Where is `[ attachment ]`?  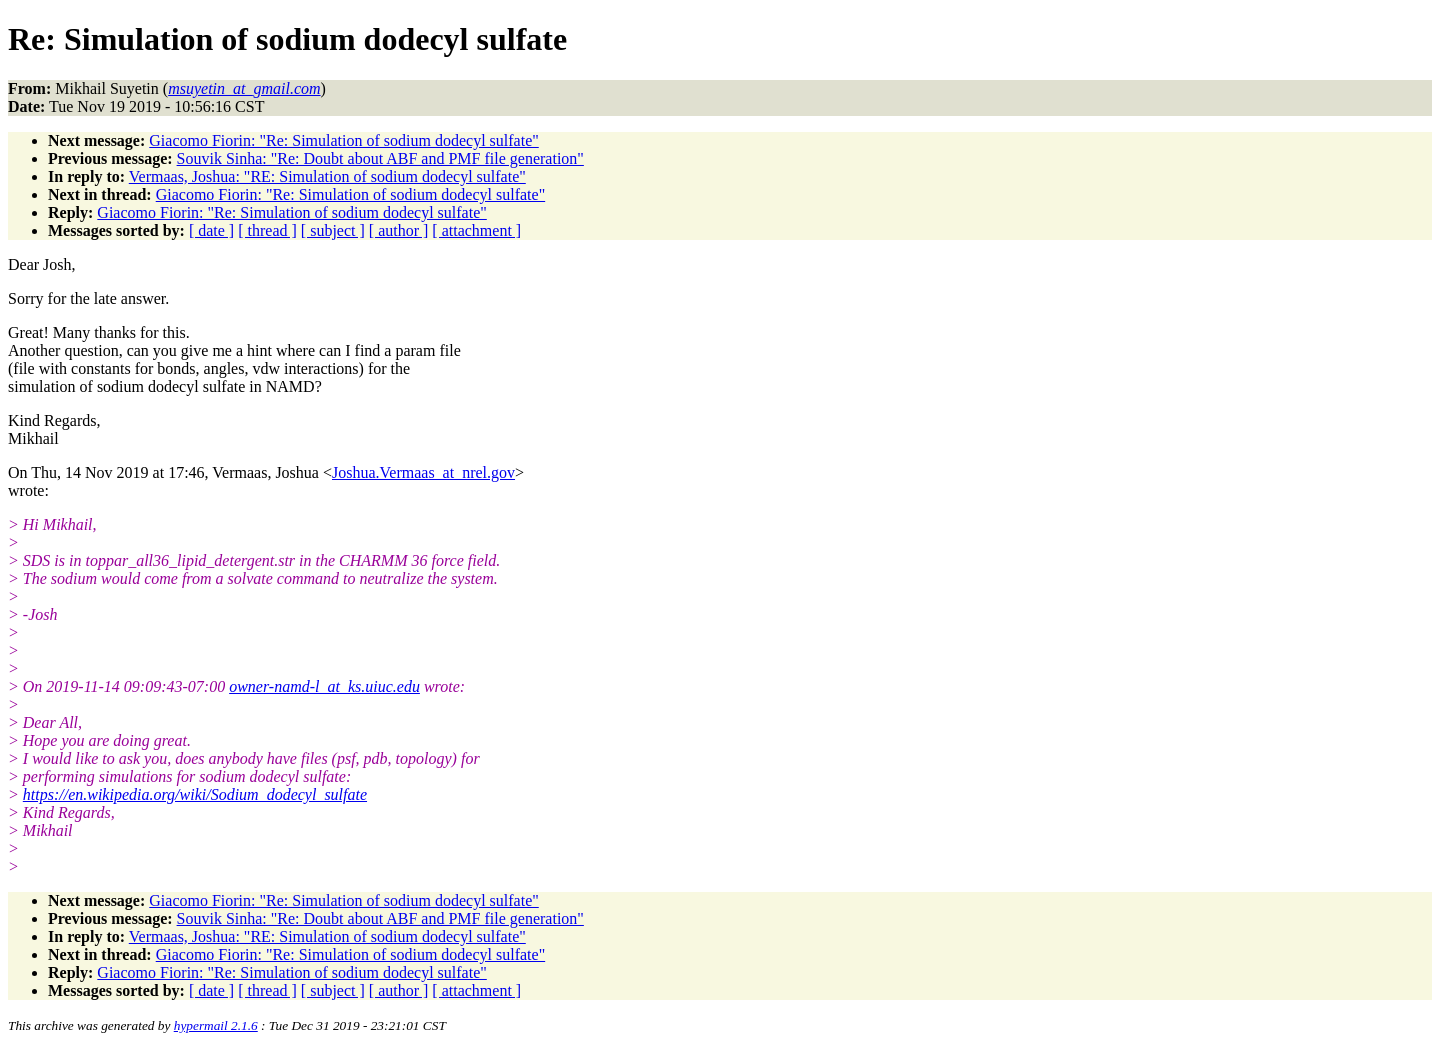 [ attachment ] is located at coordinates (476, 230).